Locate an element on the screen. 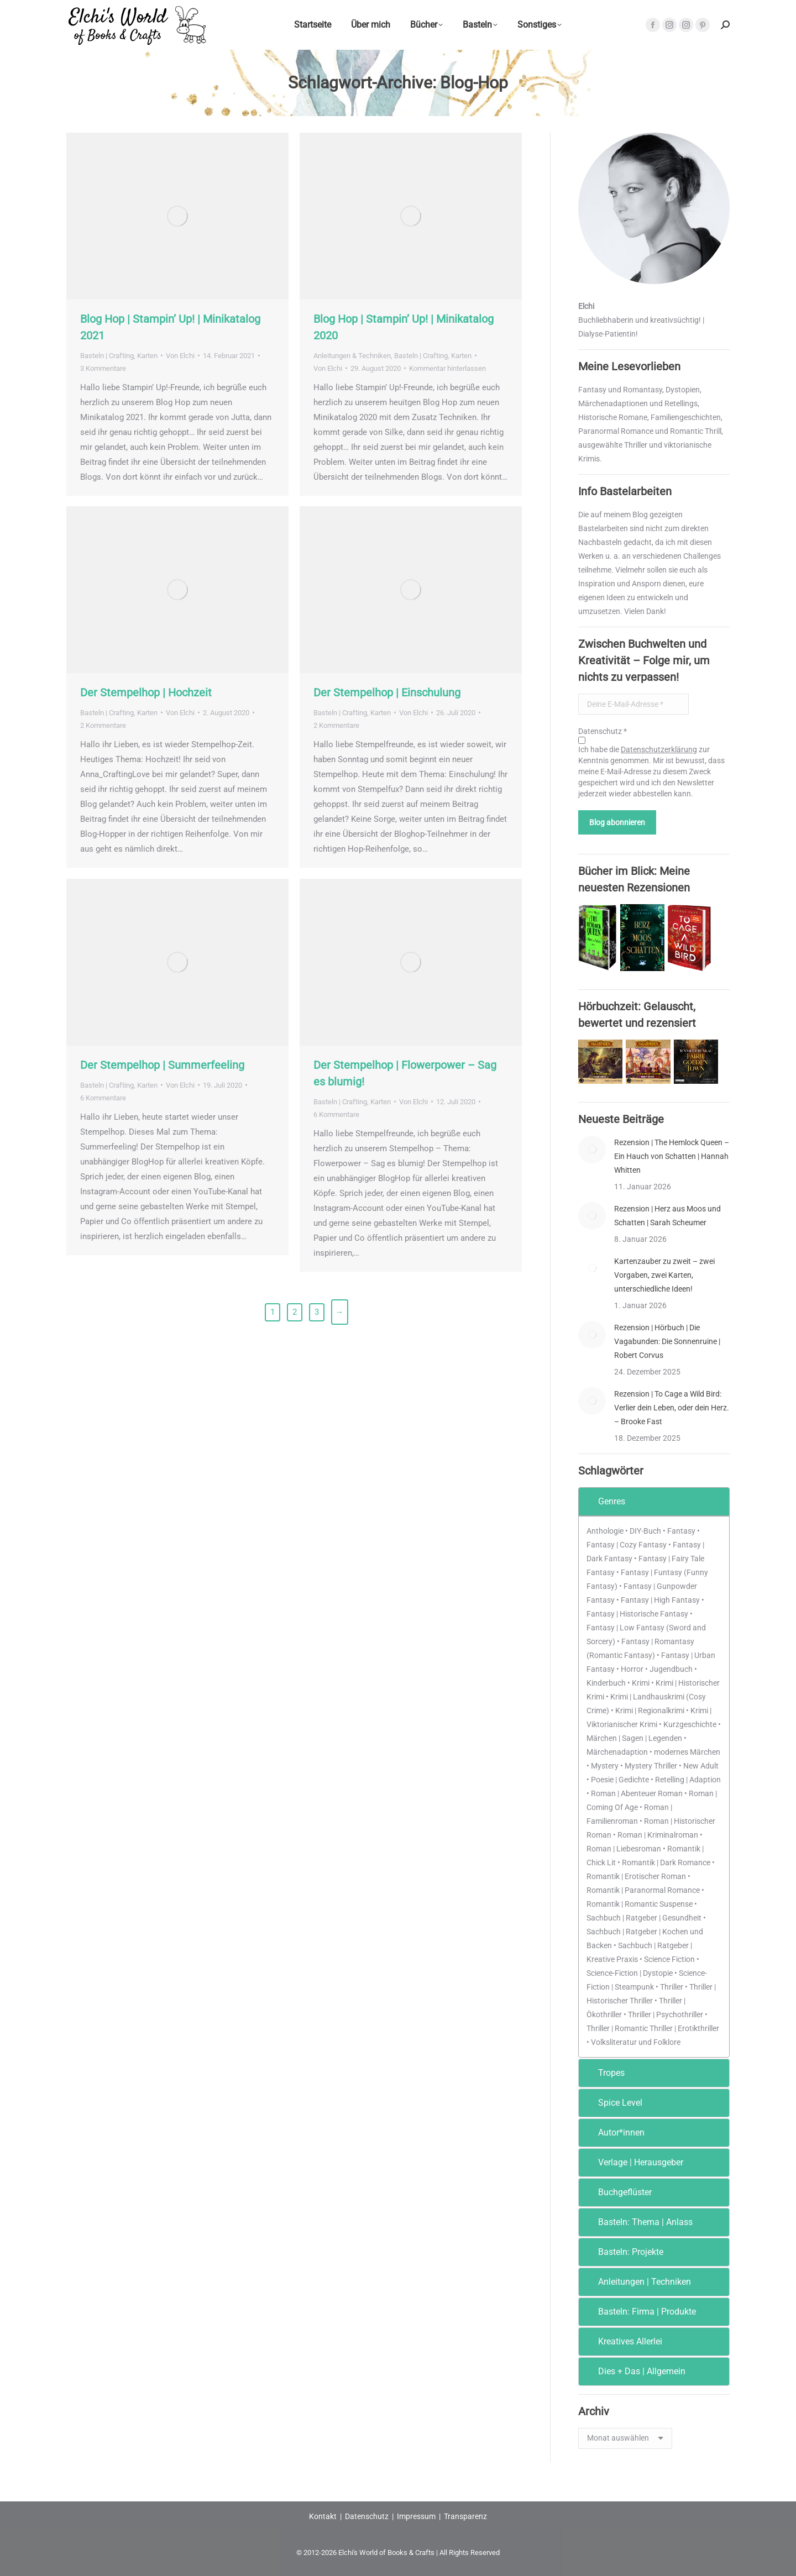 Image resolution: width=796 pixels, height=2576 pixels. Rezension | To Cage a Wild Bird: Verlier dein Leben, oder dein Herz. – Brooke Fast is located at coordinates (671, 1407).